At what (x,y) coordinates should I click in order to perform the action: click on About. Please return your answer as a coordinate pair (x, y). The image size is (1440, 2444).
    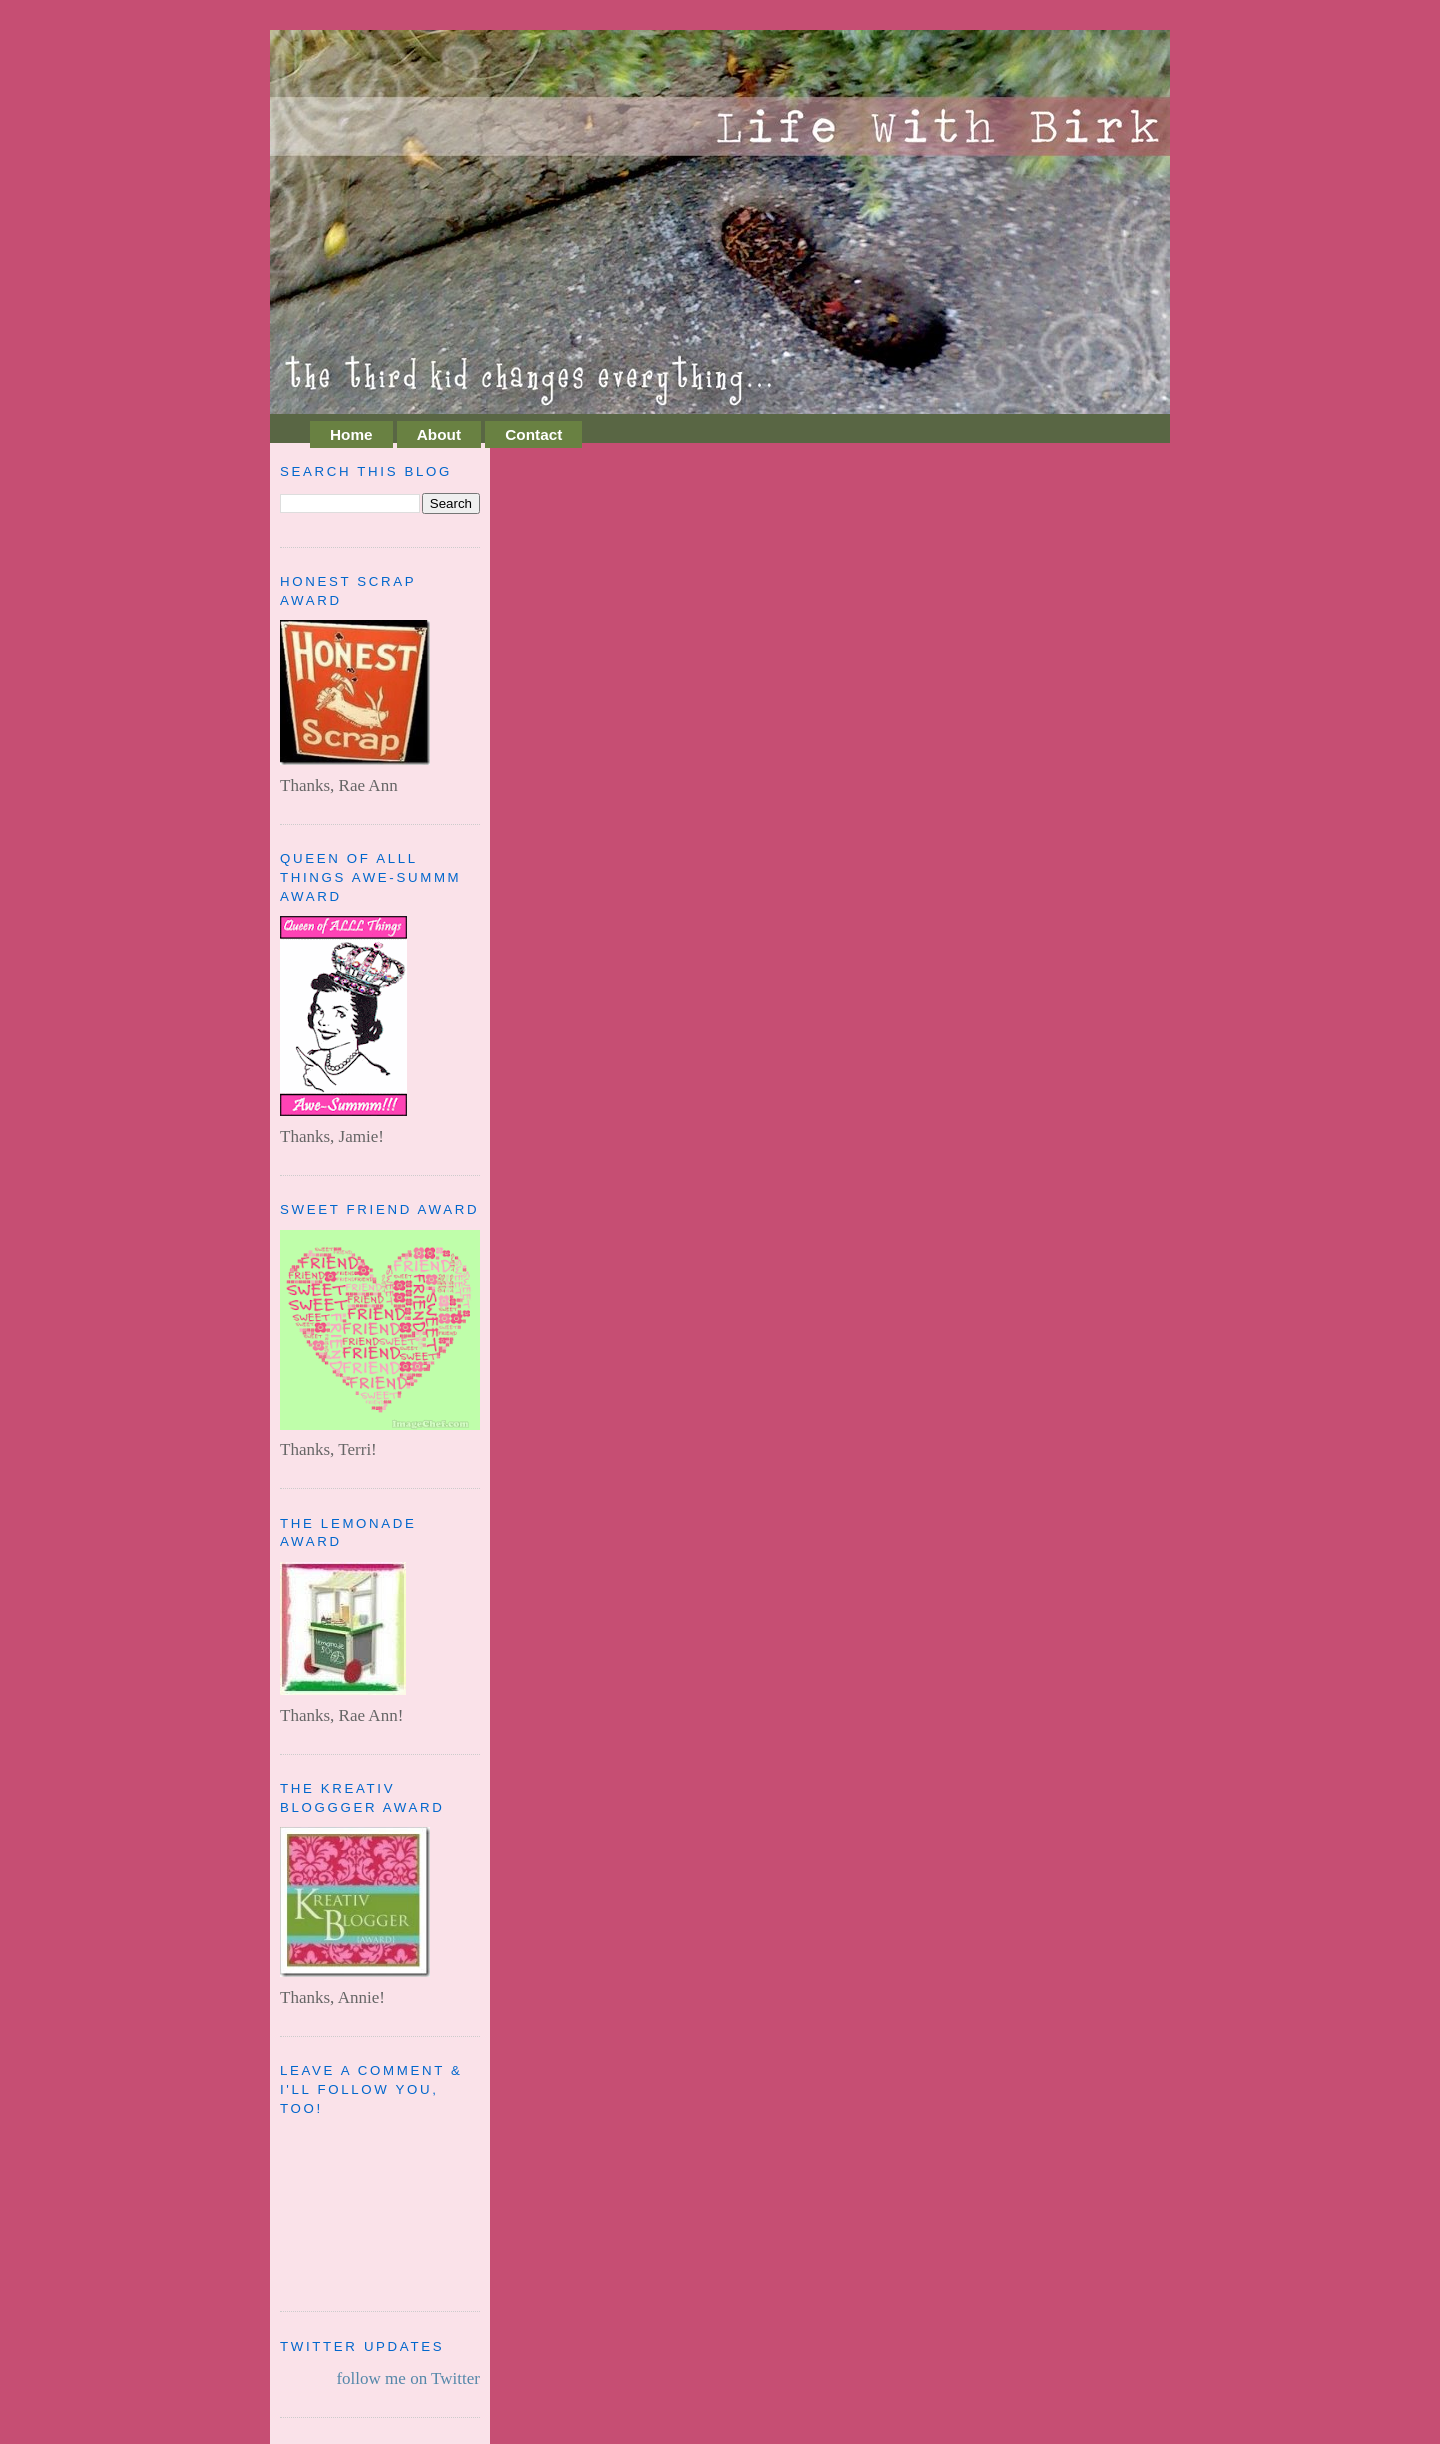
    Looking at the image, I should click on (439, 434).